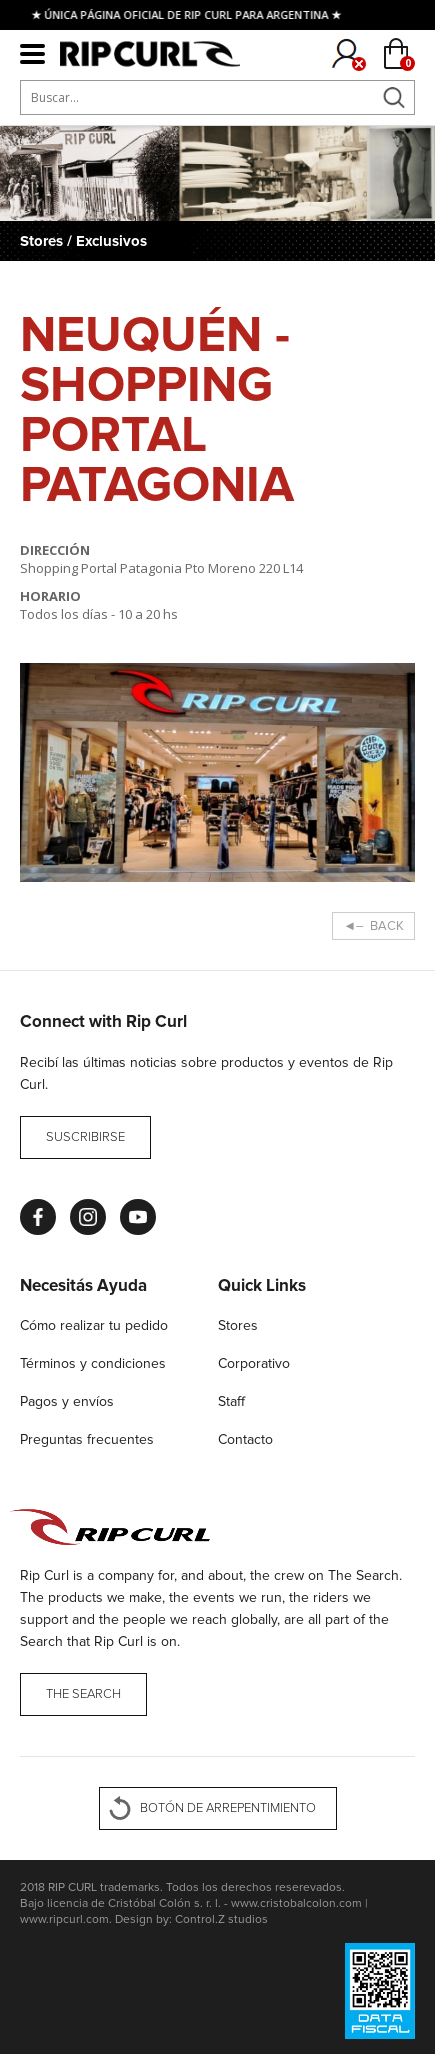  Describe the element at coordinates (85, 1137) in the screenshot. I see `Suscribirse` at that location.